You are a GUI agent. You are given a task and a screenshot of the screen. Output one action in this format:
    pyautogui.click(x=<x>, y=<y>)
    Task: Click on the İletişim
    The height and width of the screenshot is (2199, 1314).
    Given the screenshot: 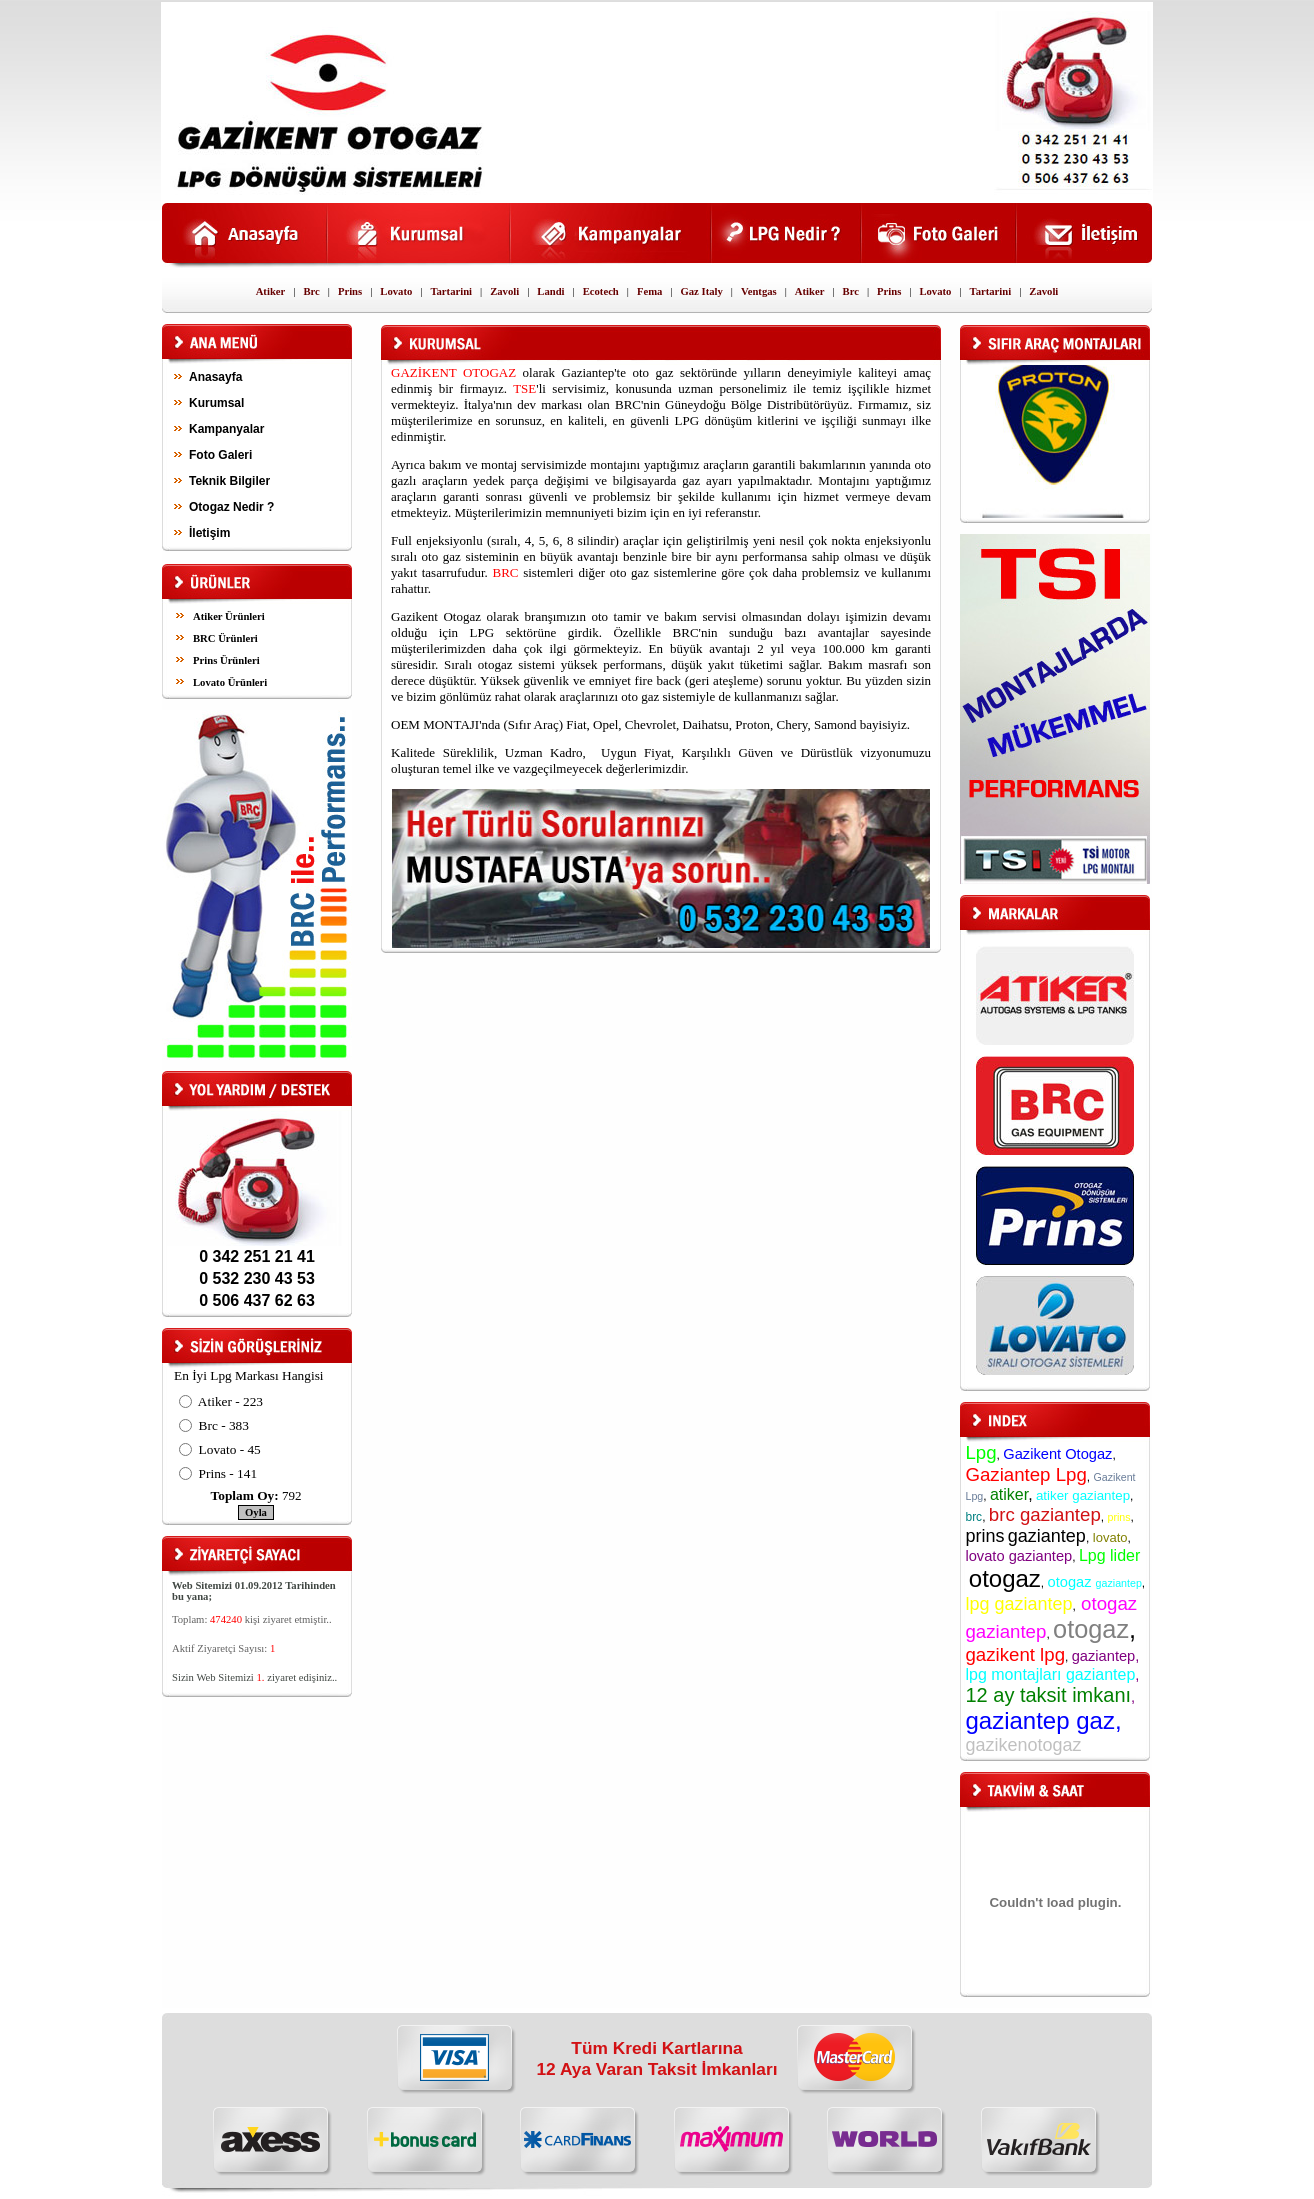 What is the action you would take?
    pyautogui.click(x=209, y=533)
    